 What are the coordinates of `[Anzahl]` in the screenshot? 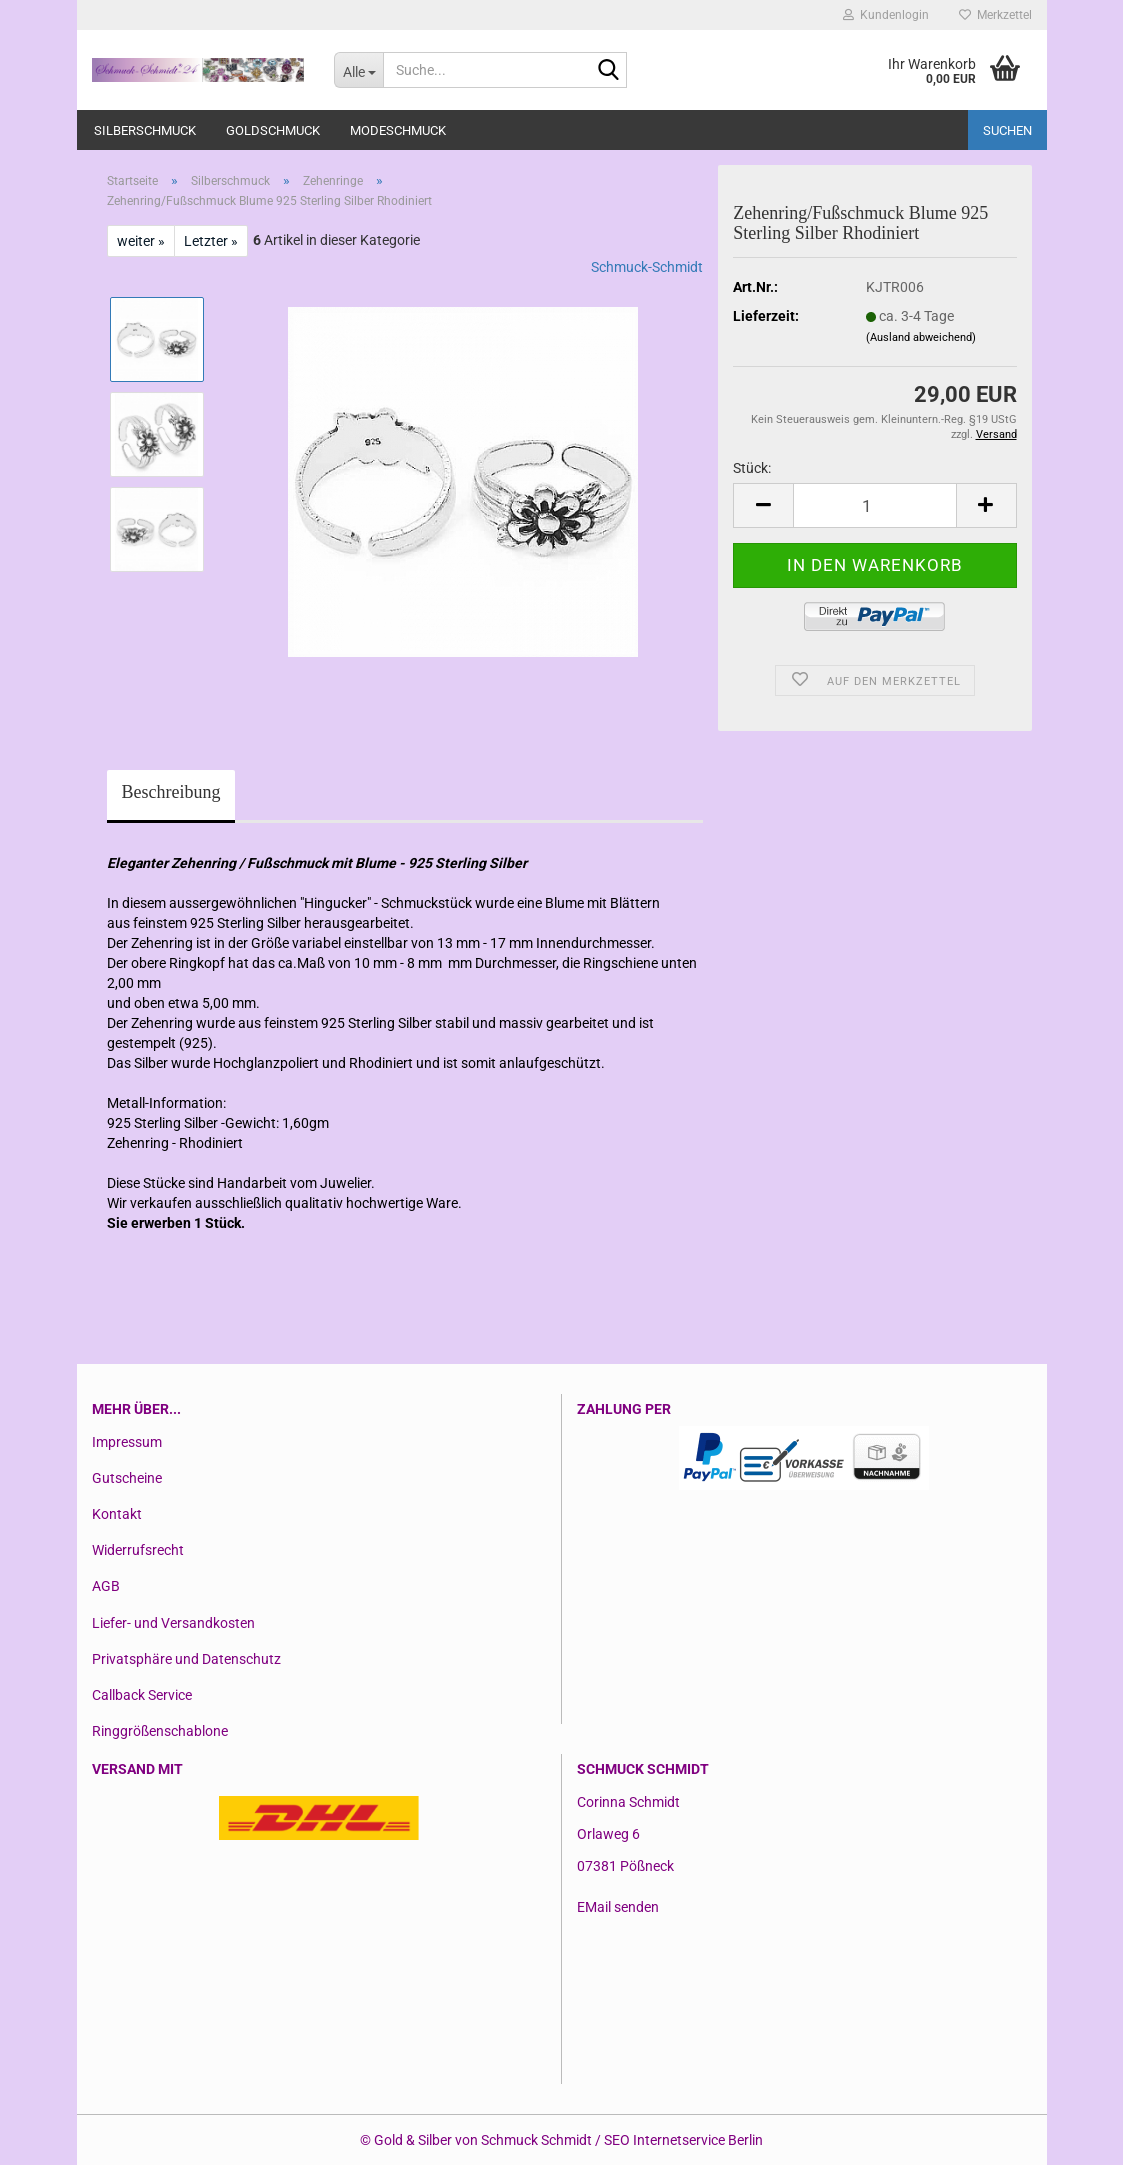 It's located at (874, 505).